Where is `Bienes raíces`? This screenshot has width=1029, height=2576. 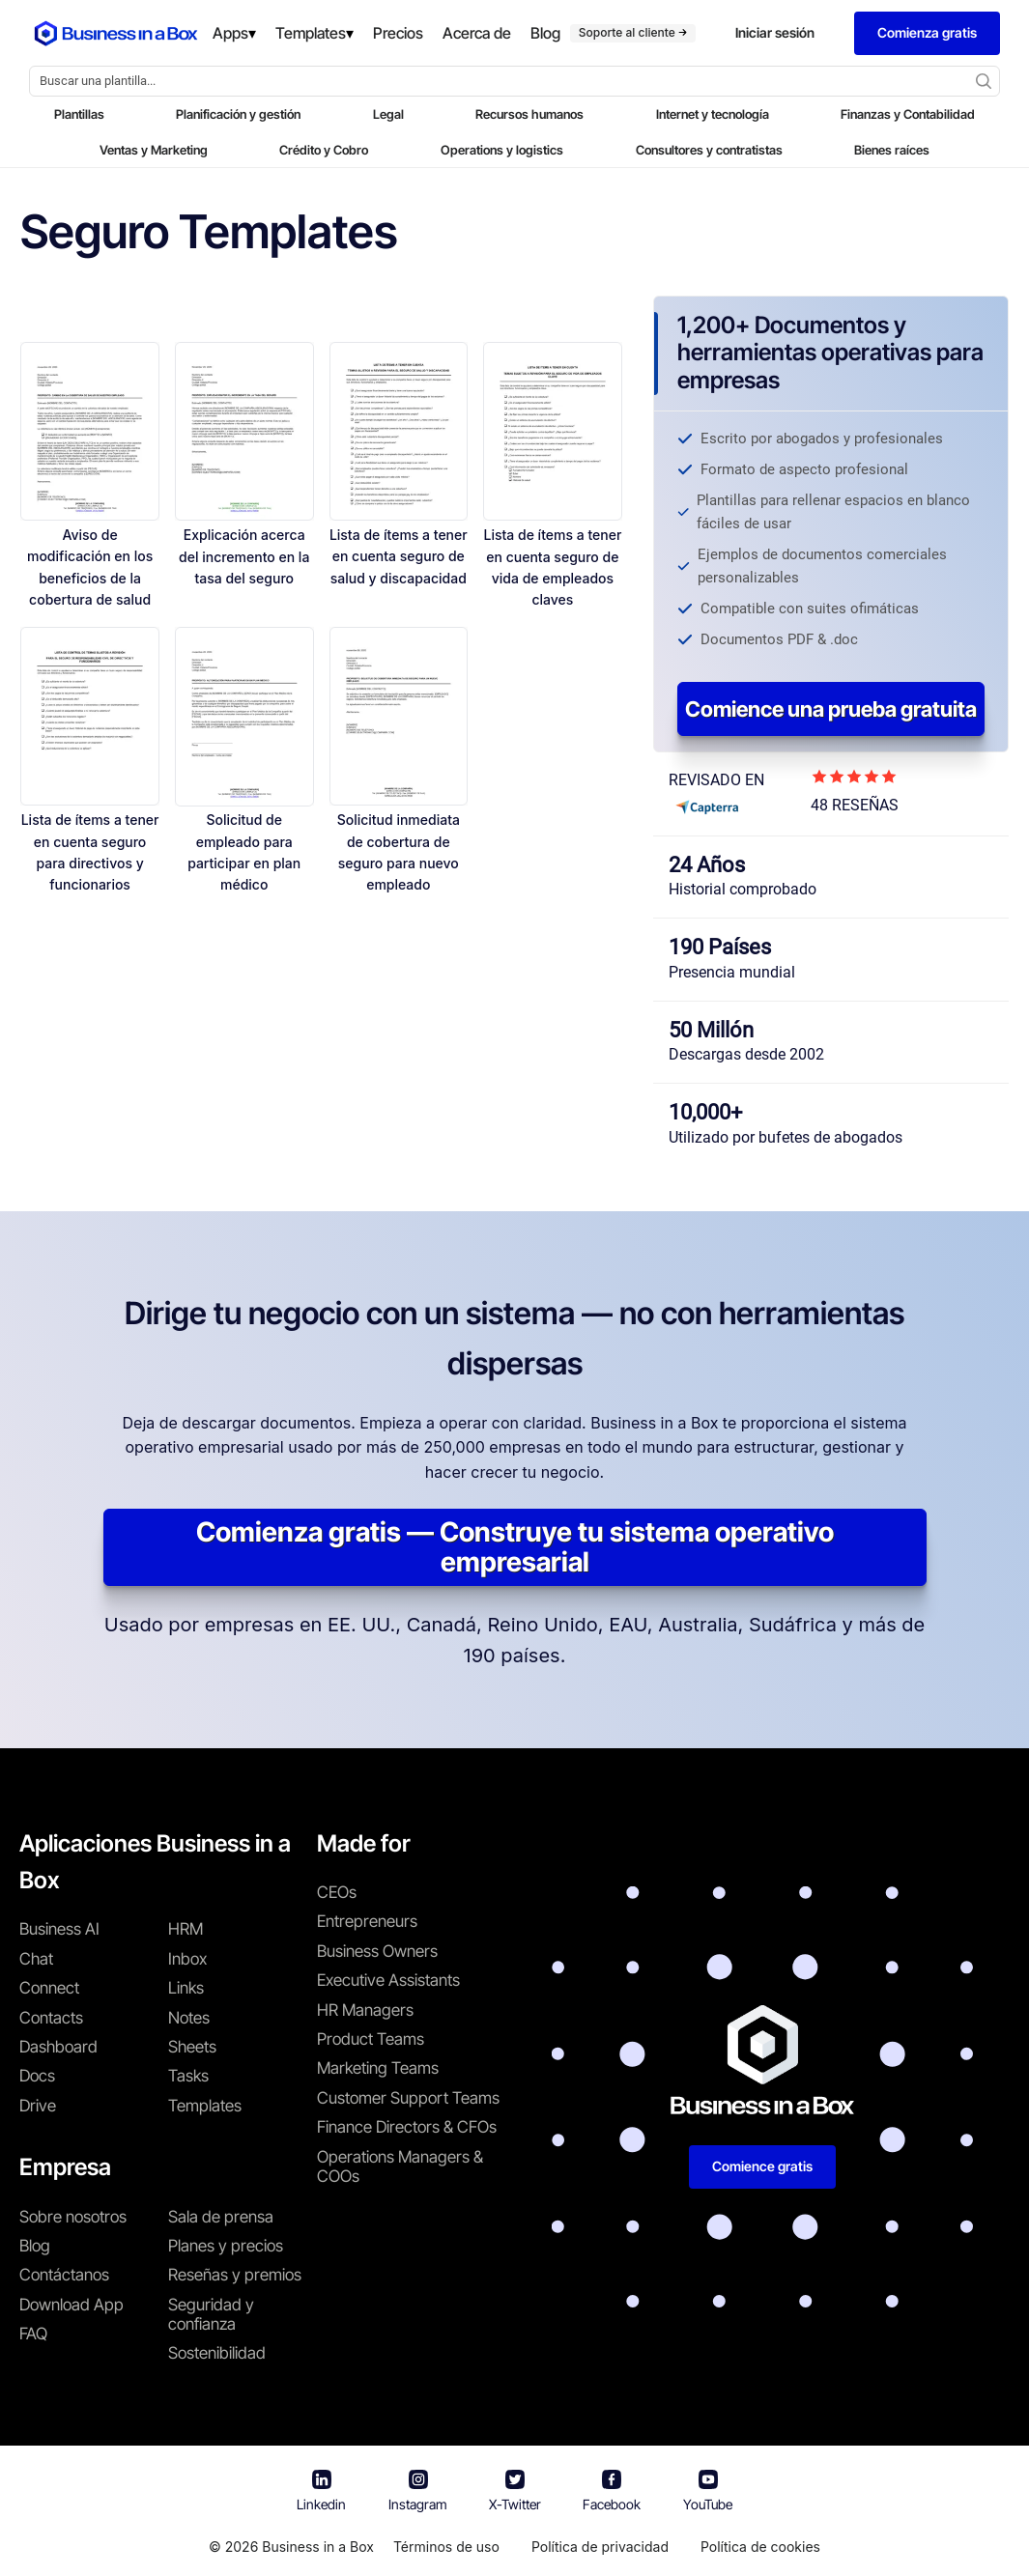
Bienes raíces is located at coordinates (891, 149).